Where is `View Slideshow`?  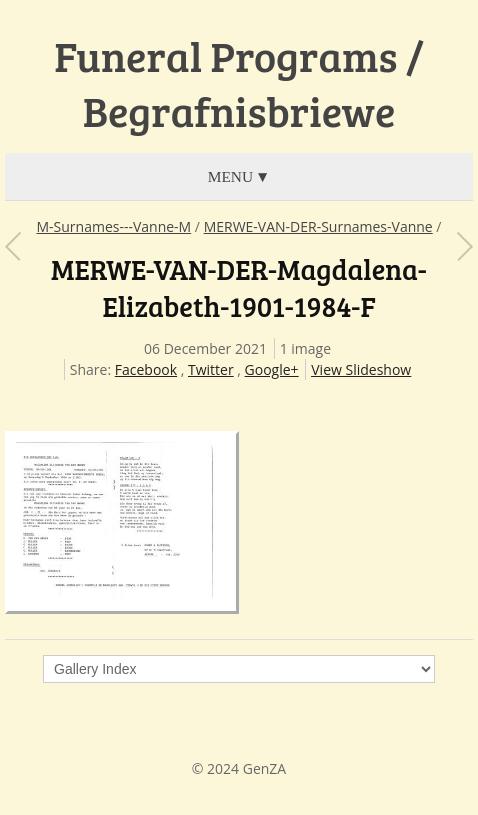 View Slideshow is located at coordinates (361, 369).